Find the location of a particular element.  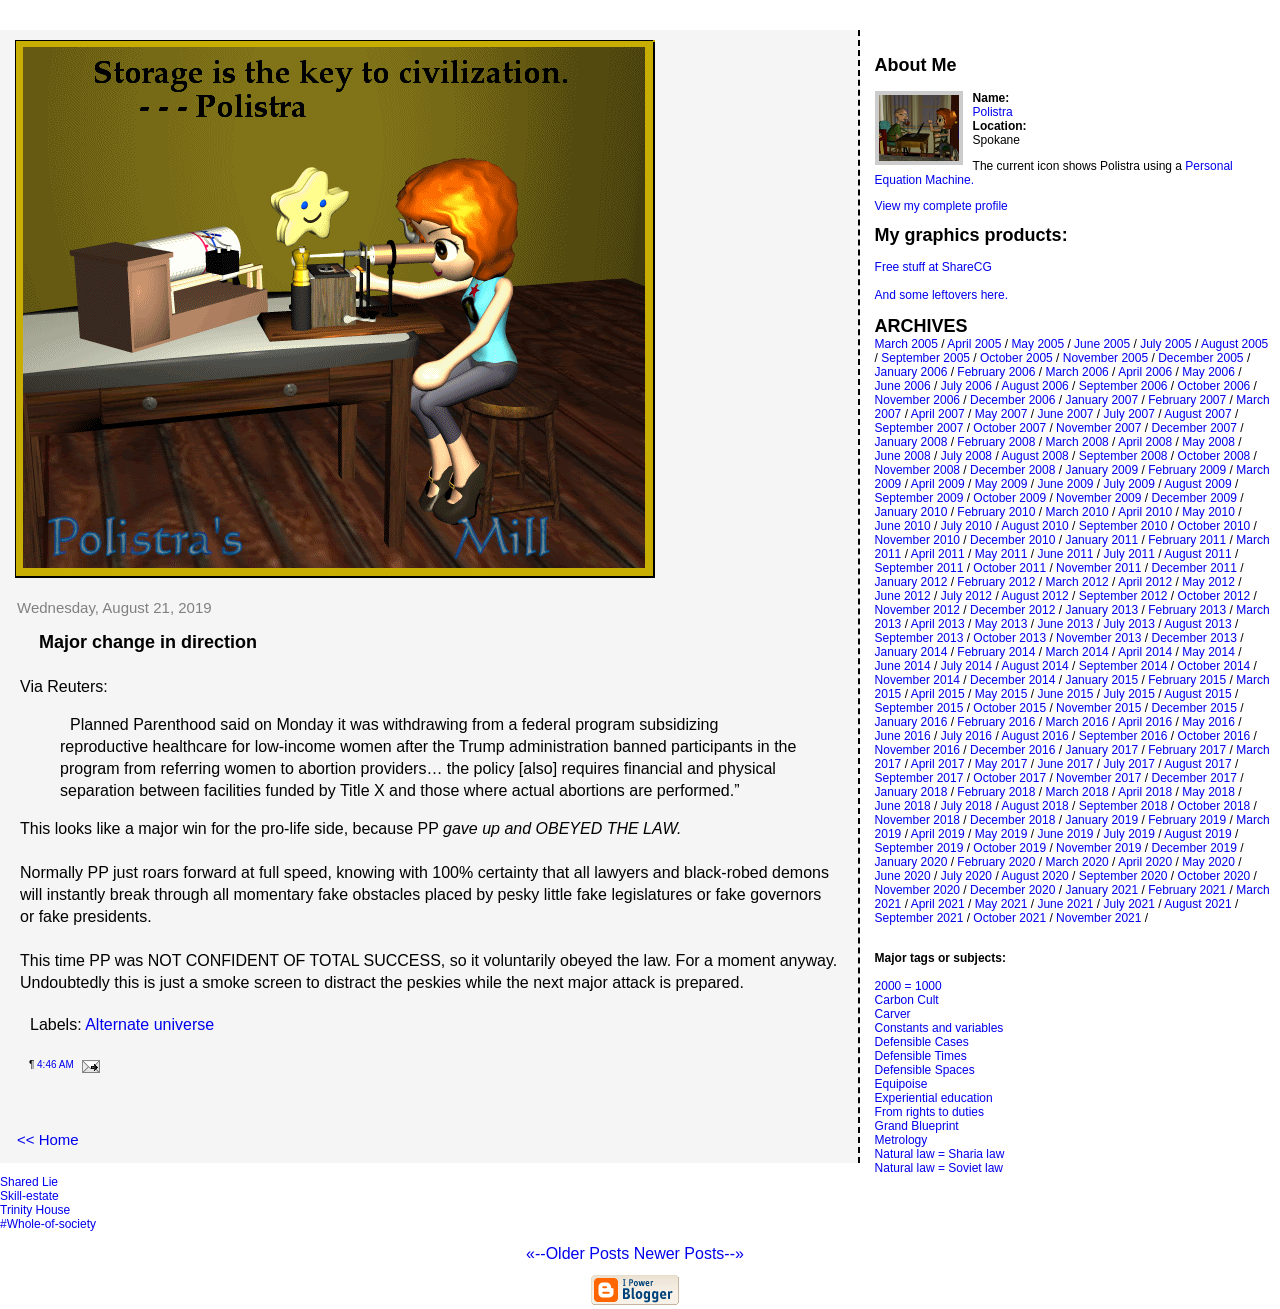

October 2005 is located at coordinates (1016, 358).